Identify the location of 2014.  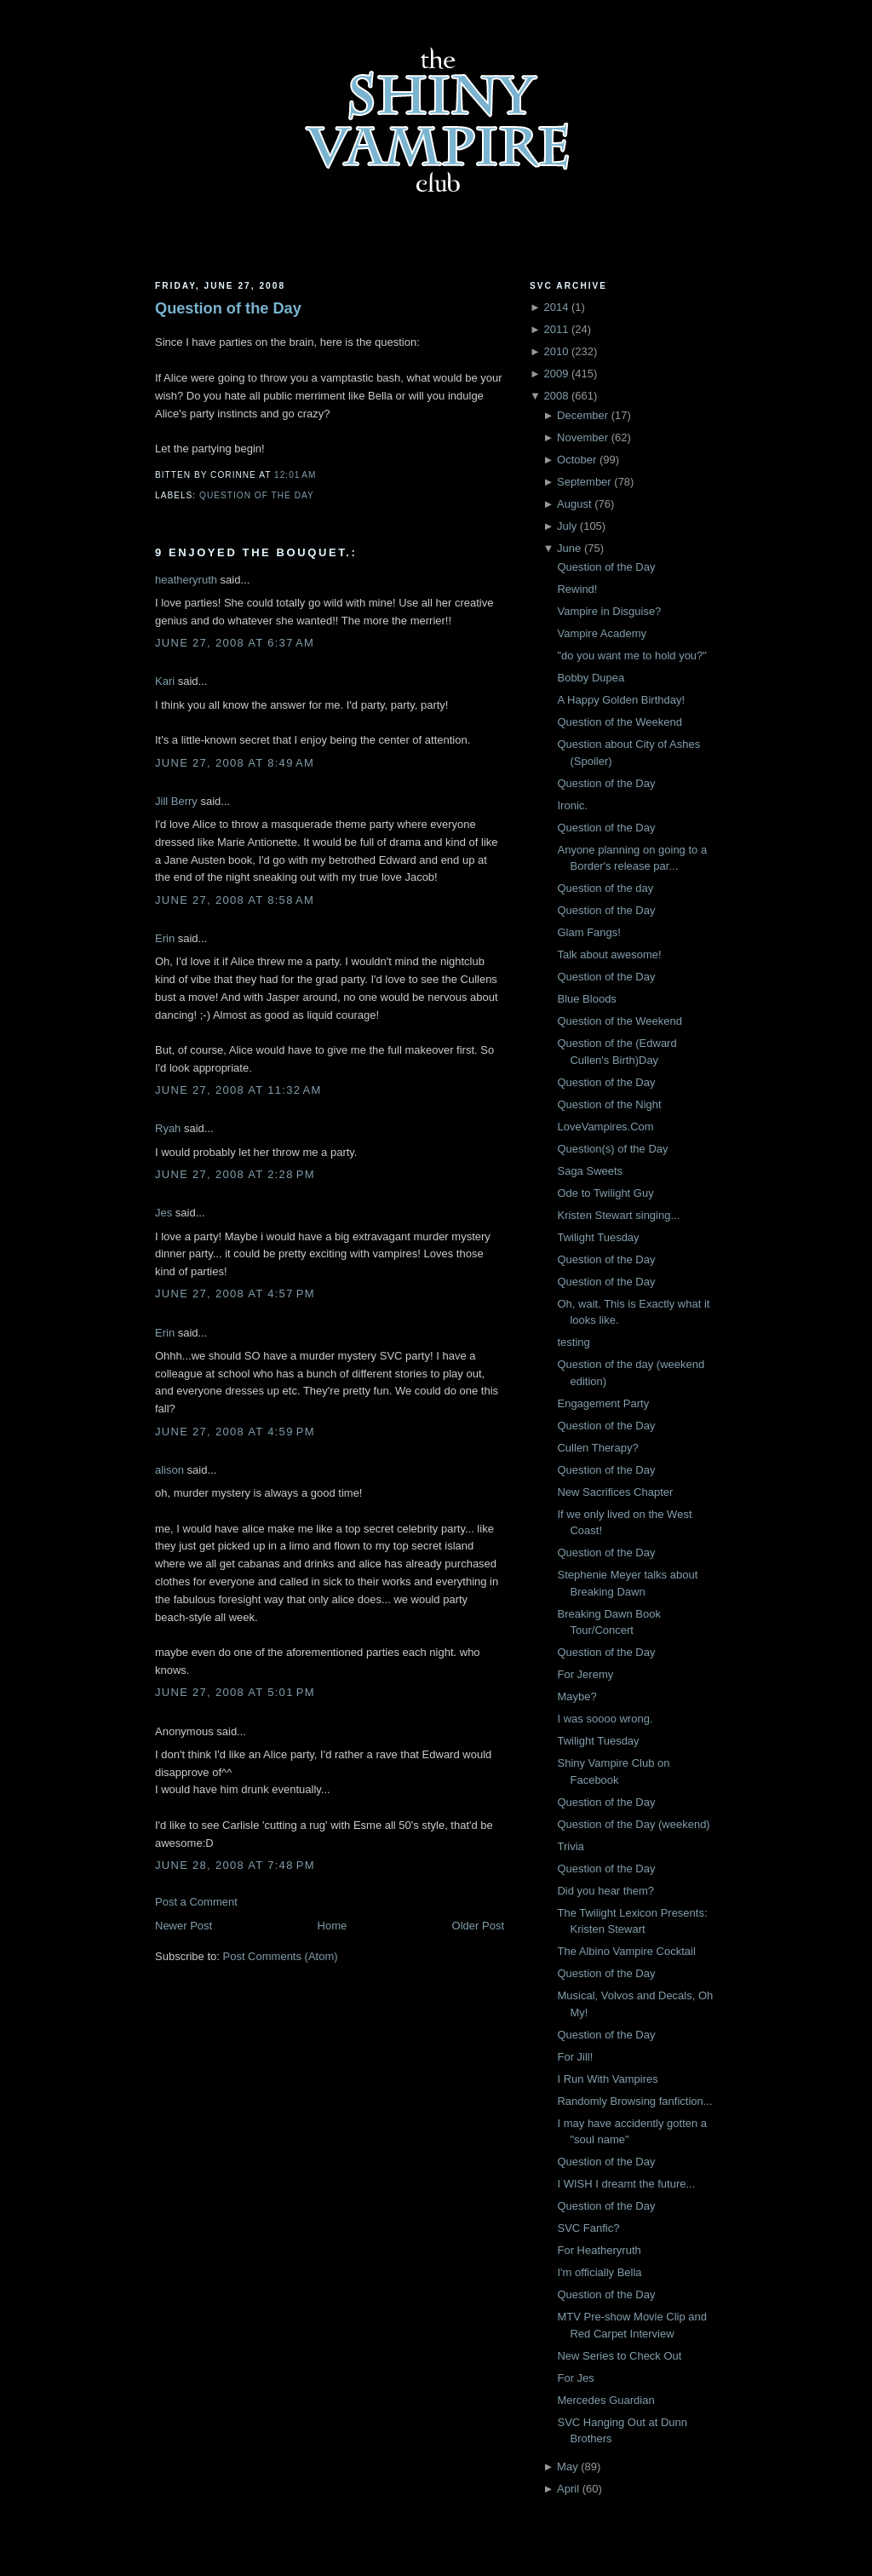
(555, 307).